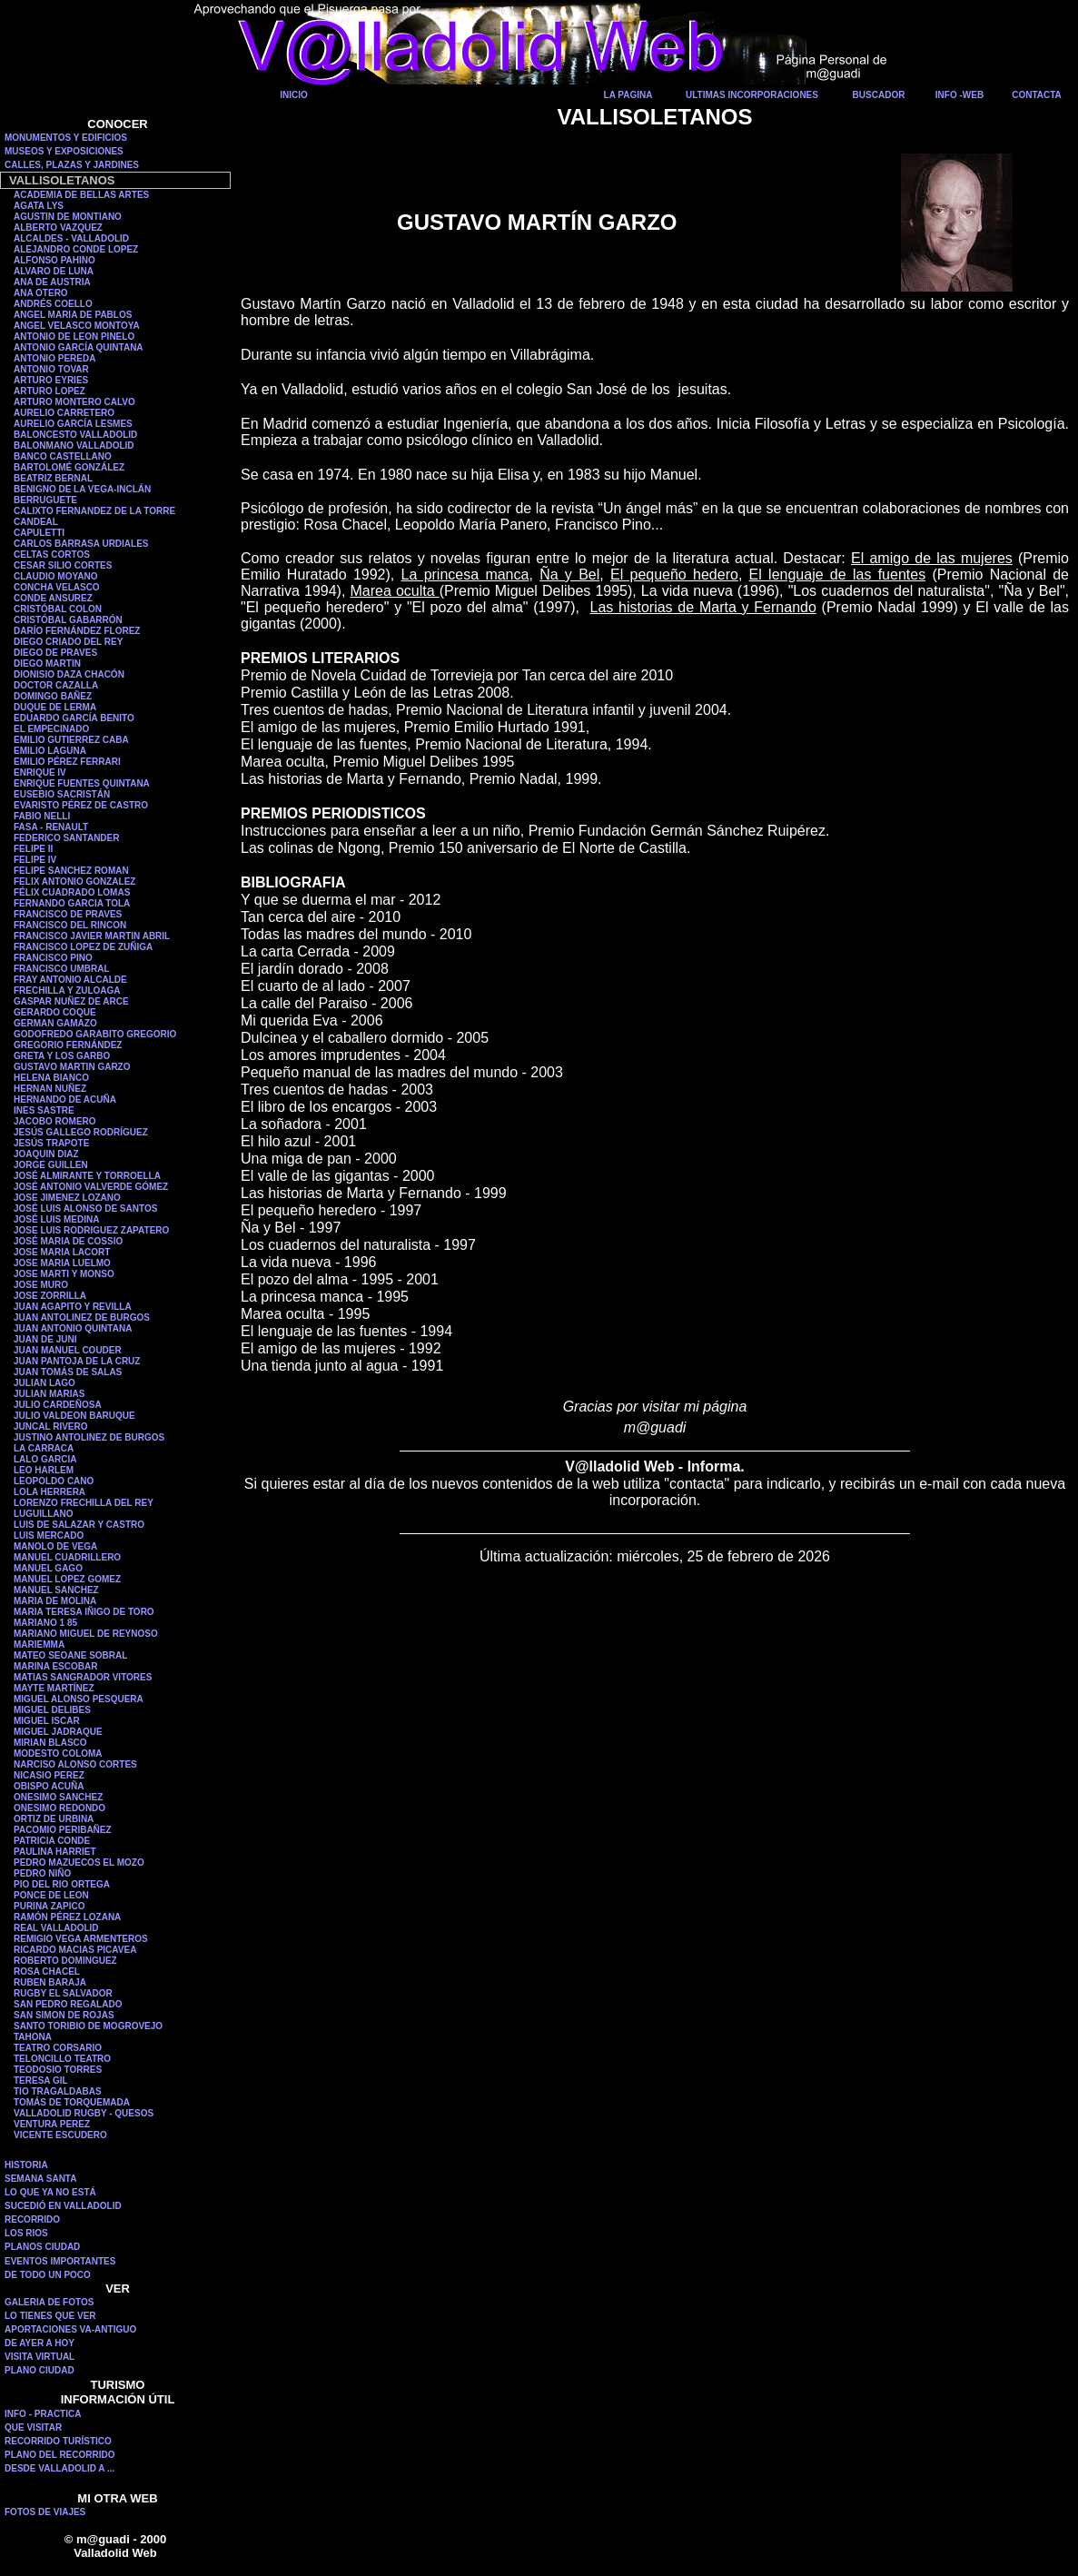 This screenshot has width=1078, height=2576. Describe the element at coordinates (32, 2219) in the screenshot. I see `RECORRIDO` at that location.